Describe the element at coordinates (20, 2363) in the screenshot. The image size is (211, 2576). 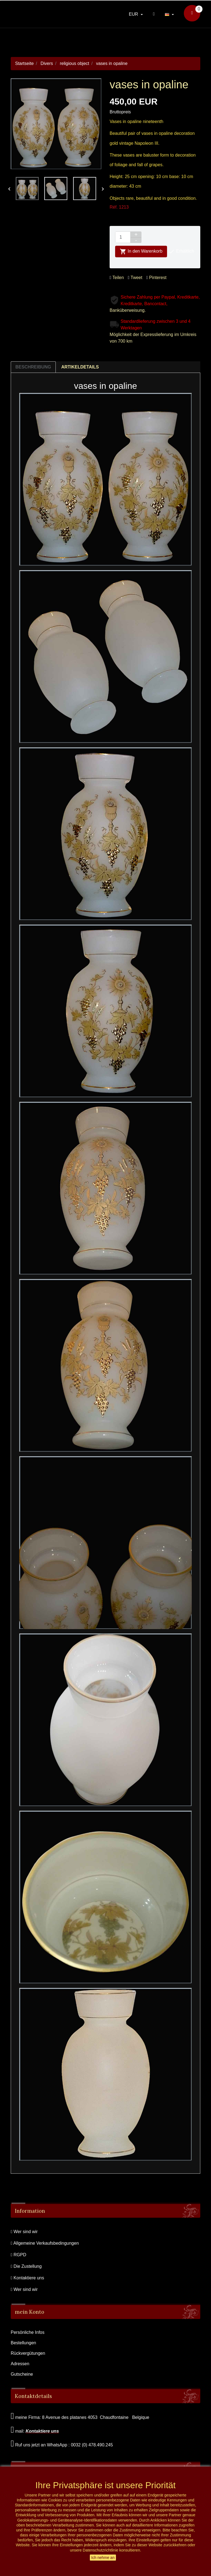
I see `Adressen` at that location.